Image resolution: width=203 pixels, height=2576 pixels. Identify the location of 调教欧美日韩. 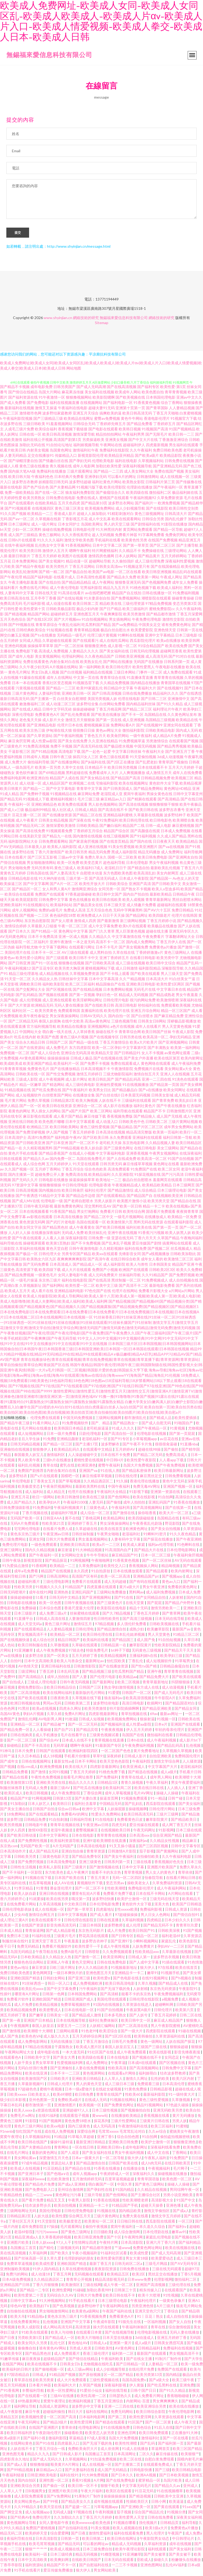
(30, 987).